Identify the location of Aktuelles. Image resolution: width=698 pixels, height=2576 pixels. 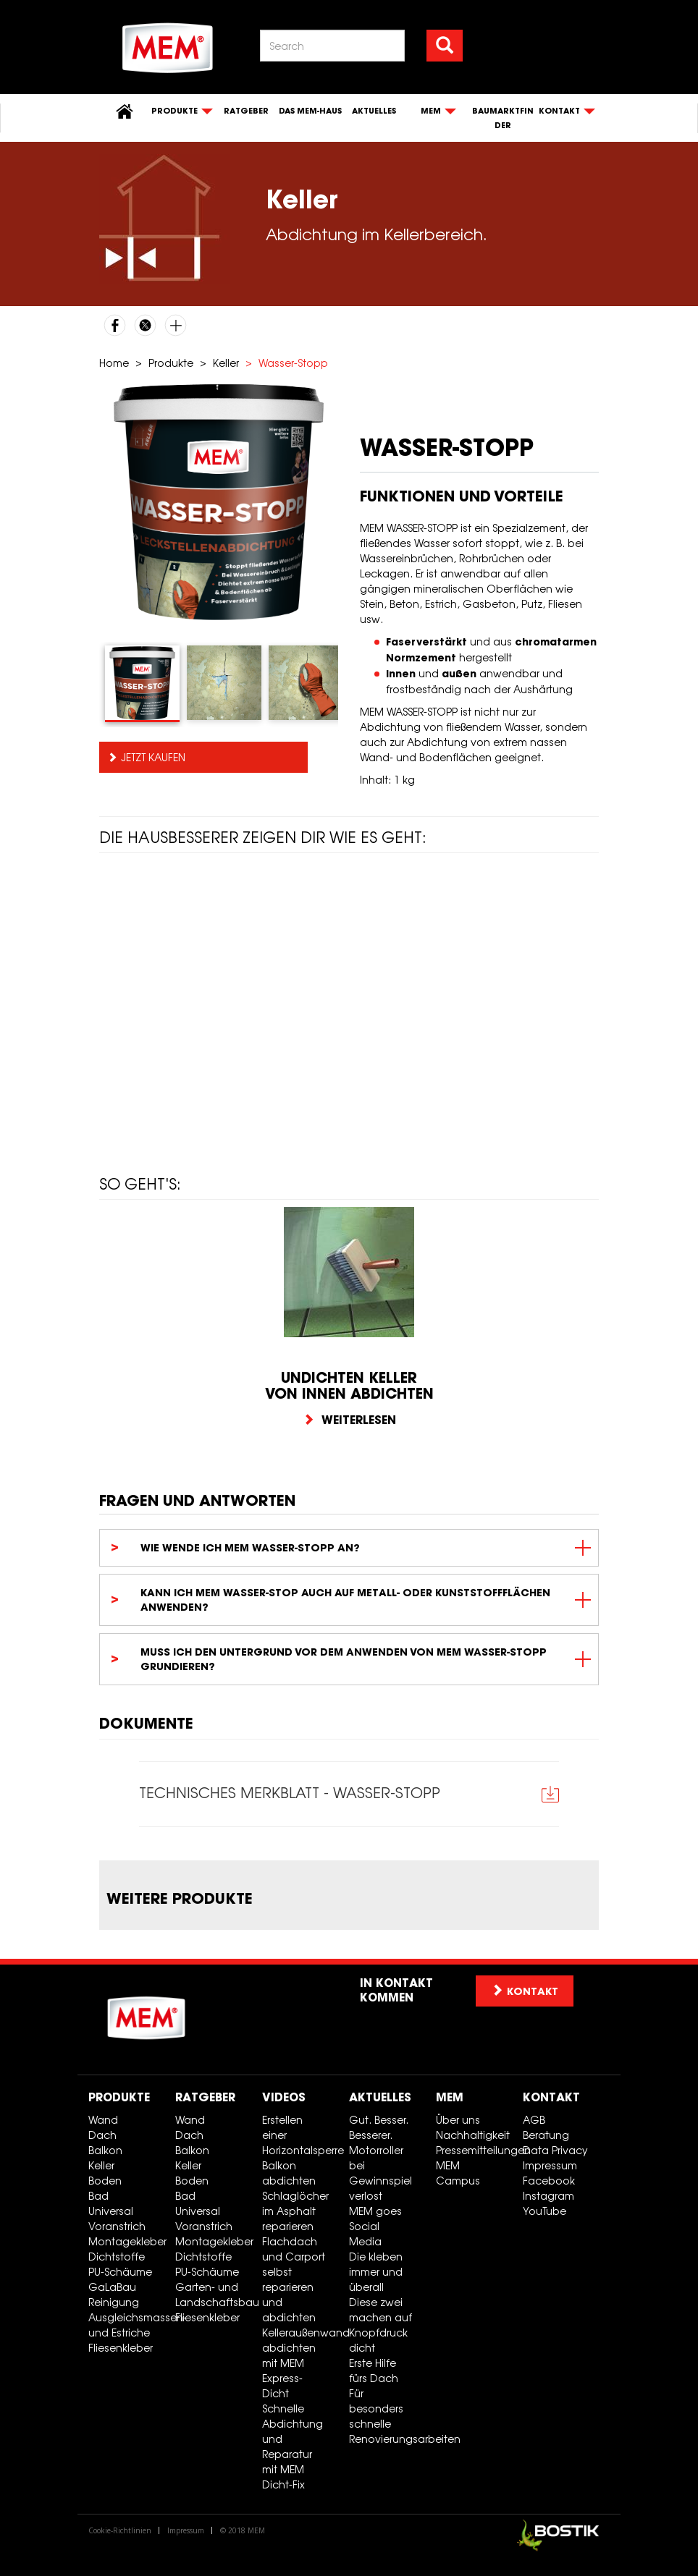
(374, 111).